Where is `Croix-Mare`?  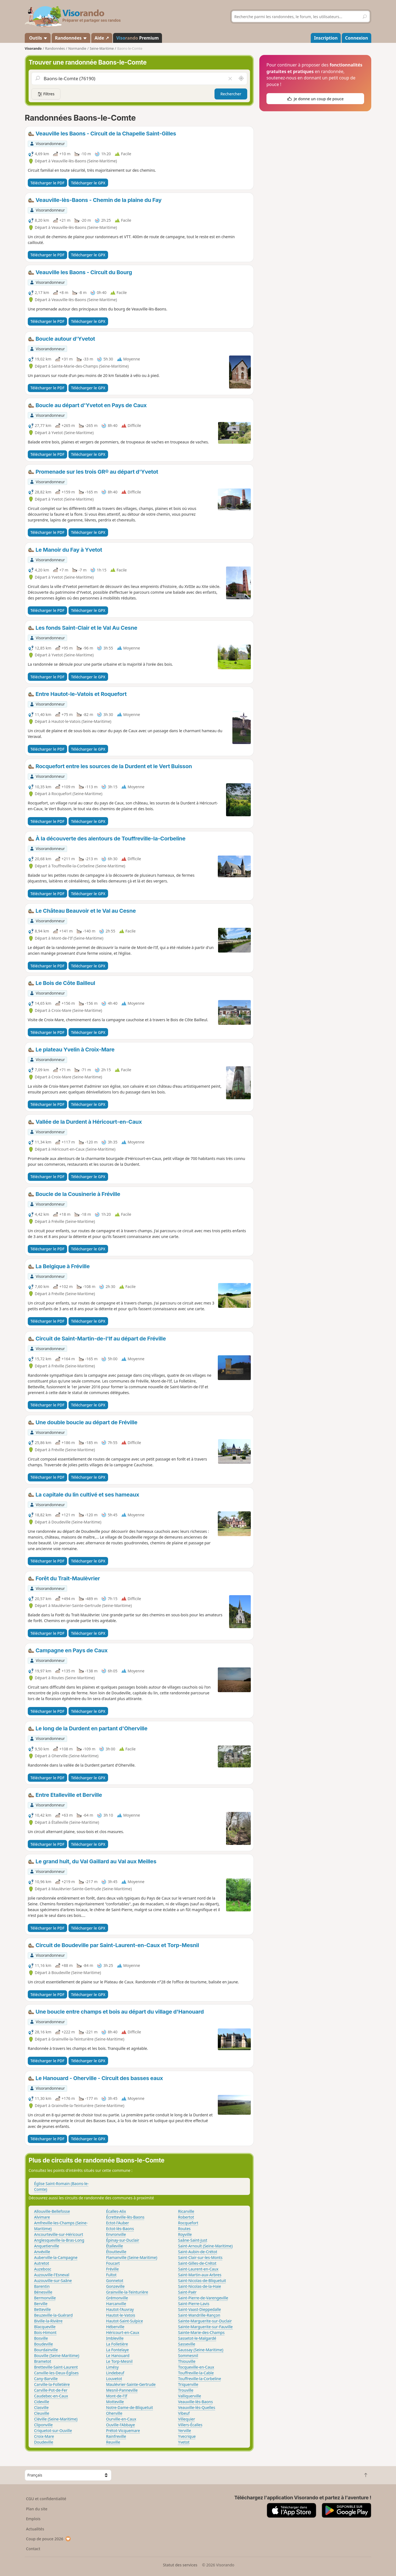 Croix-Mare is located at coordinates (44, 2436).